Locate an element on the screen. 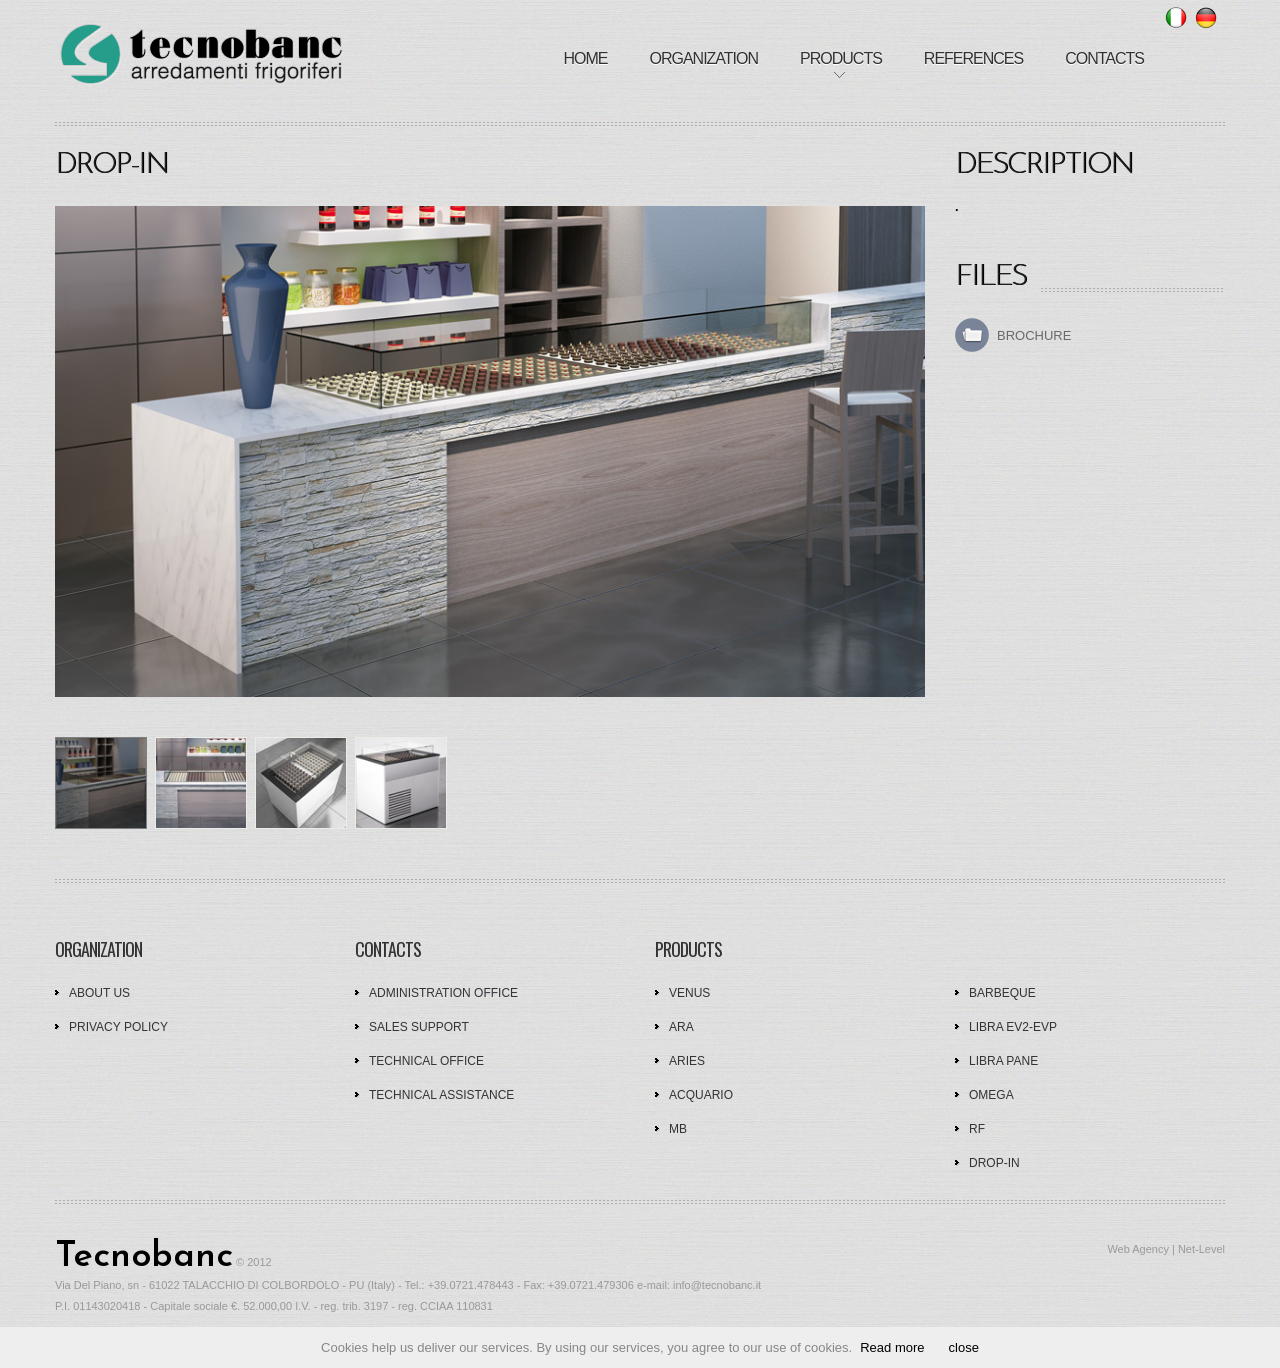 Image resolution: width=1280 pixels, height=1368 pixels. Omega is located at coordinates (991, 1095).